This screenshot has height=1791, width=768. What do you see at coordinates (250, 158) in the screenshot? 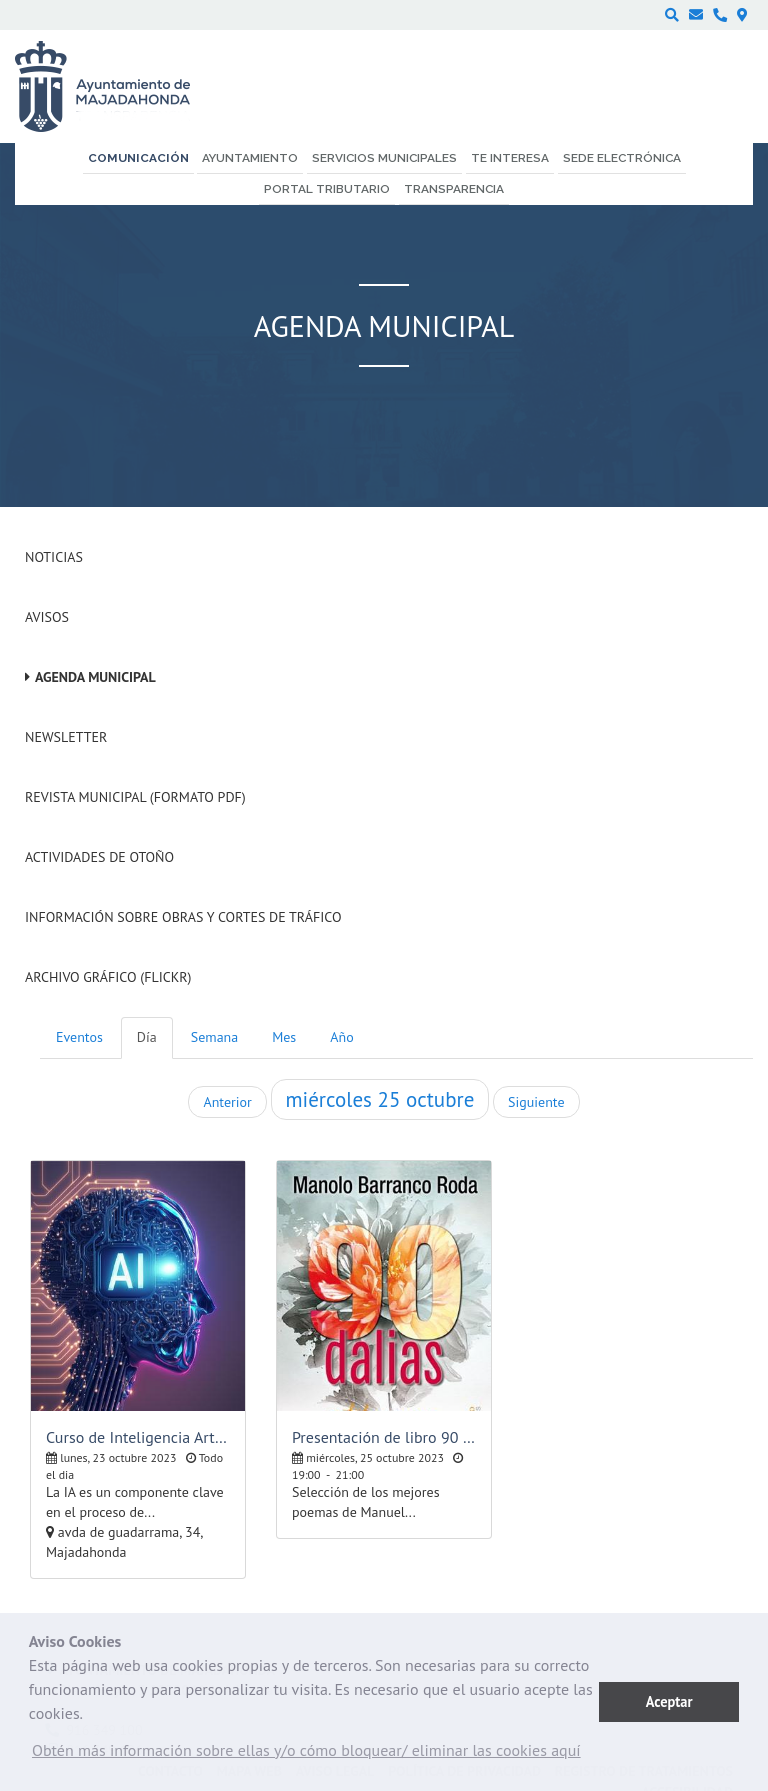
I see `Ayuntamiento [menuitem]` at bounding box center [250, 158].